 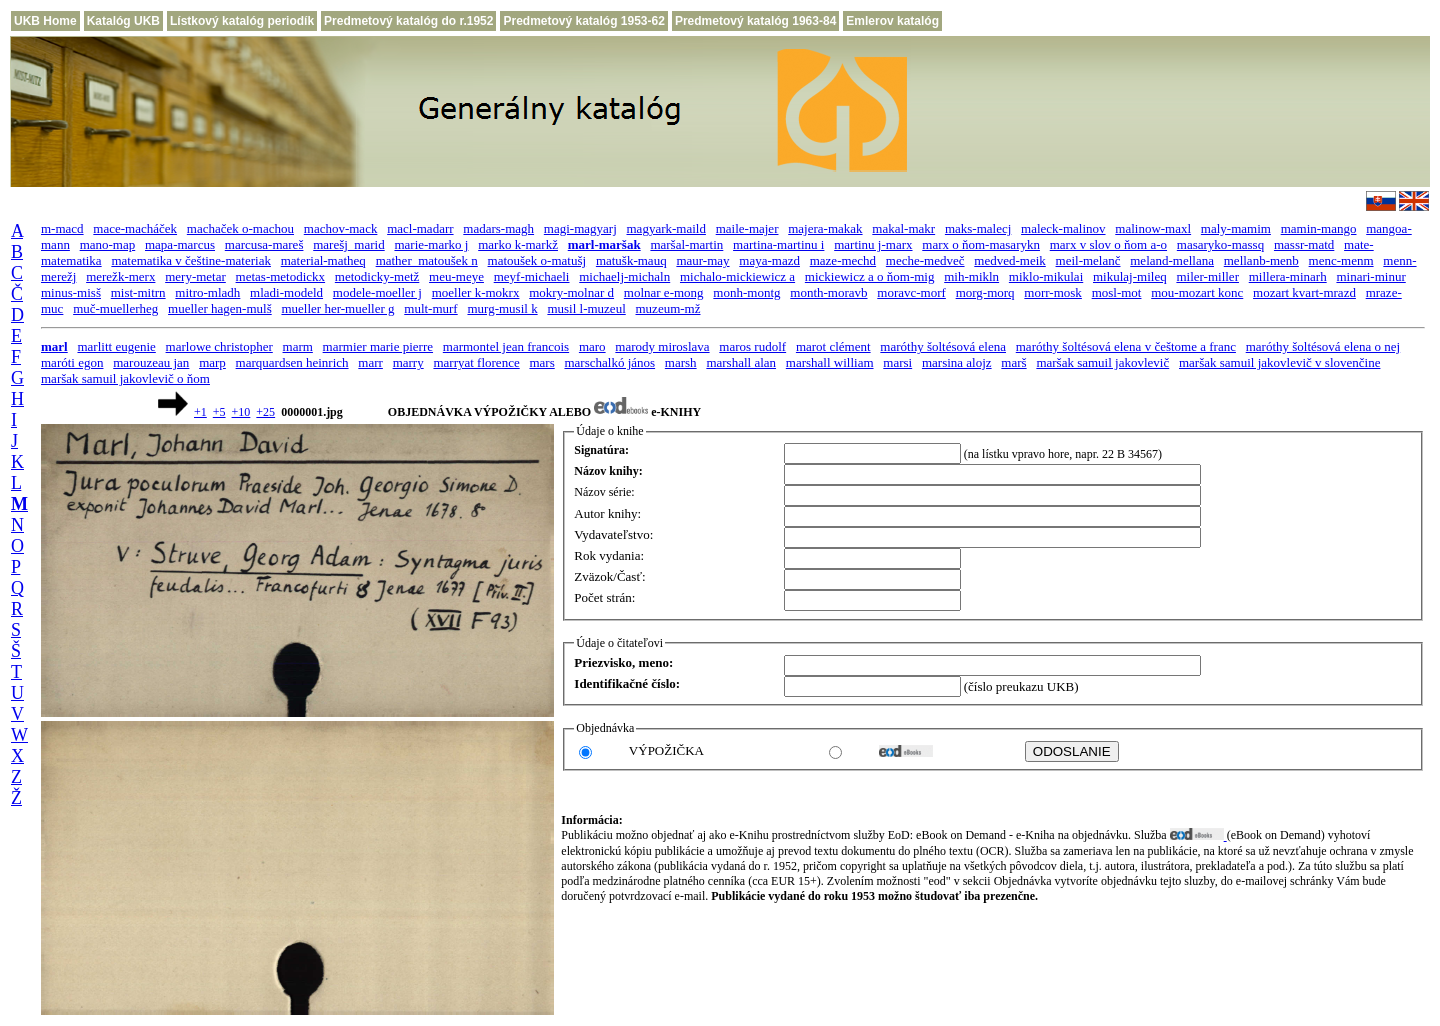 What do you see at coordinates (71, 292) in the screenshot?
I see `minus-misš` at bounding box center [71, 292].